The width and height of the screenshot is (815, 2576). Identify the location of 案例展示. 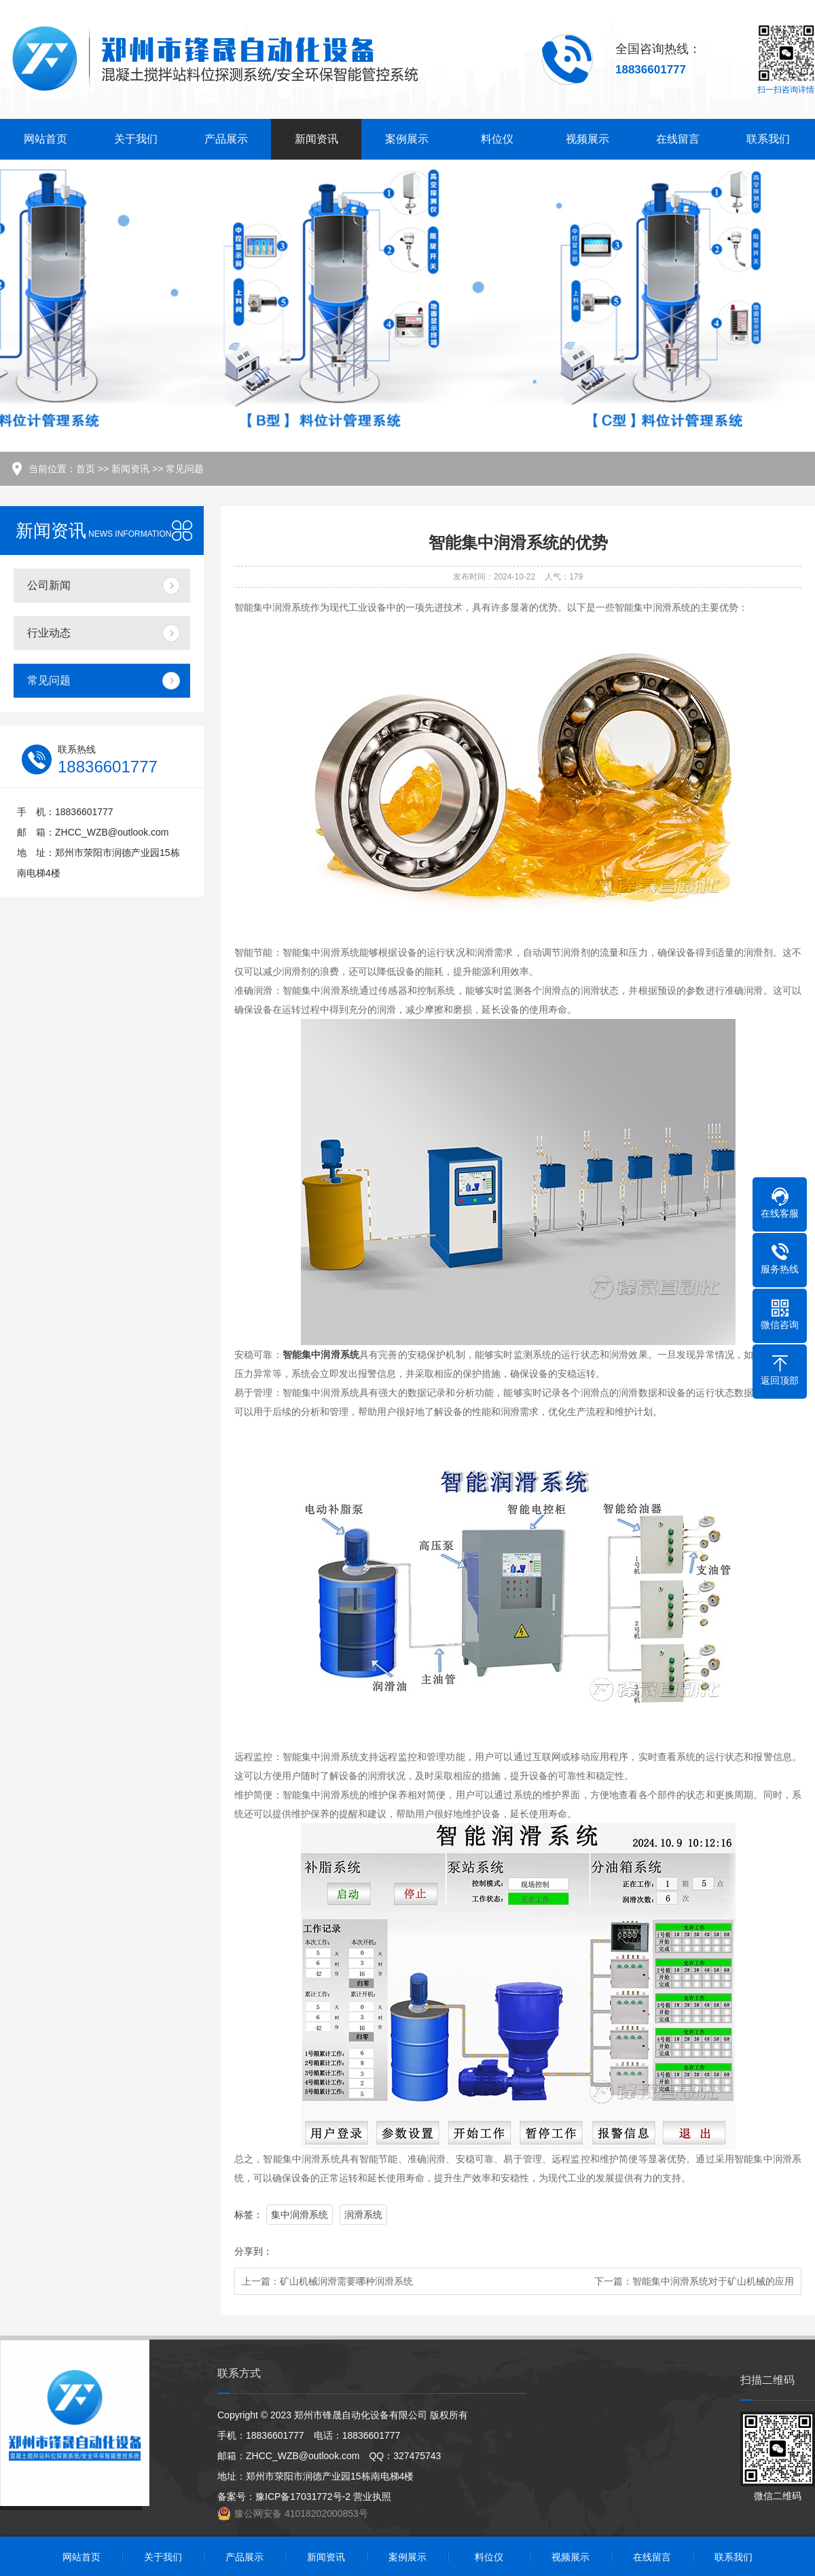
(407, 139).